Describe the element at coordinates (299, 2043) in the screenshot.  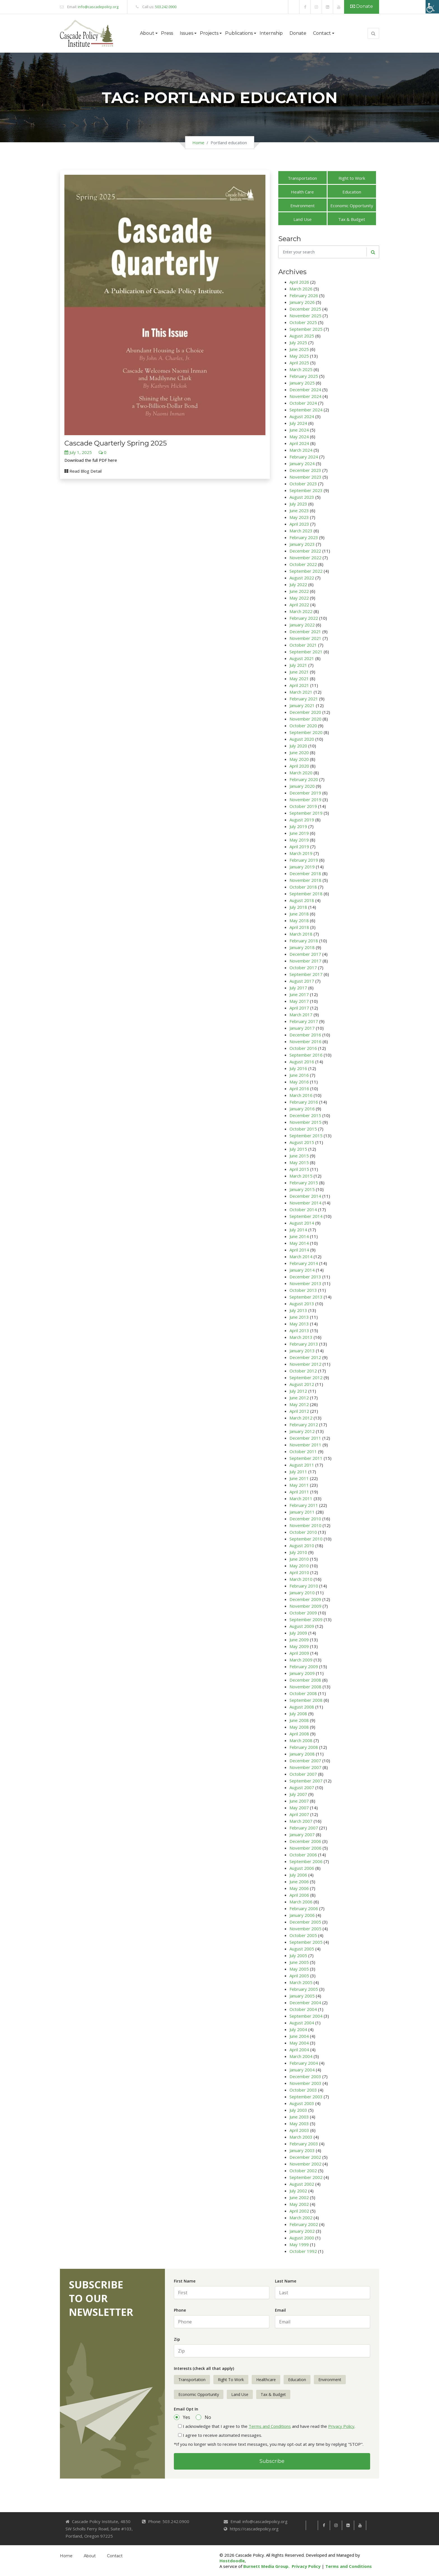
I see `May 2004` at that location.